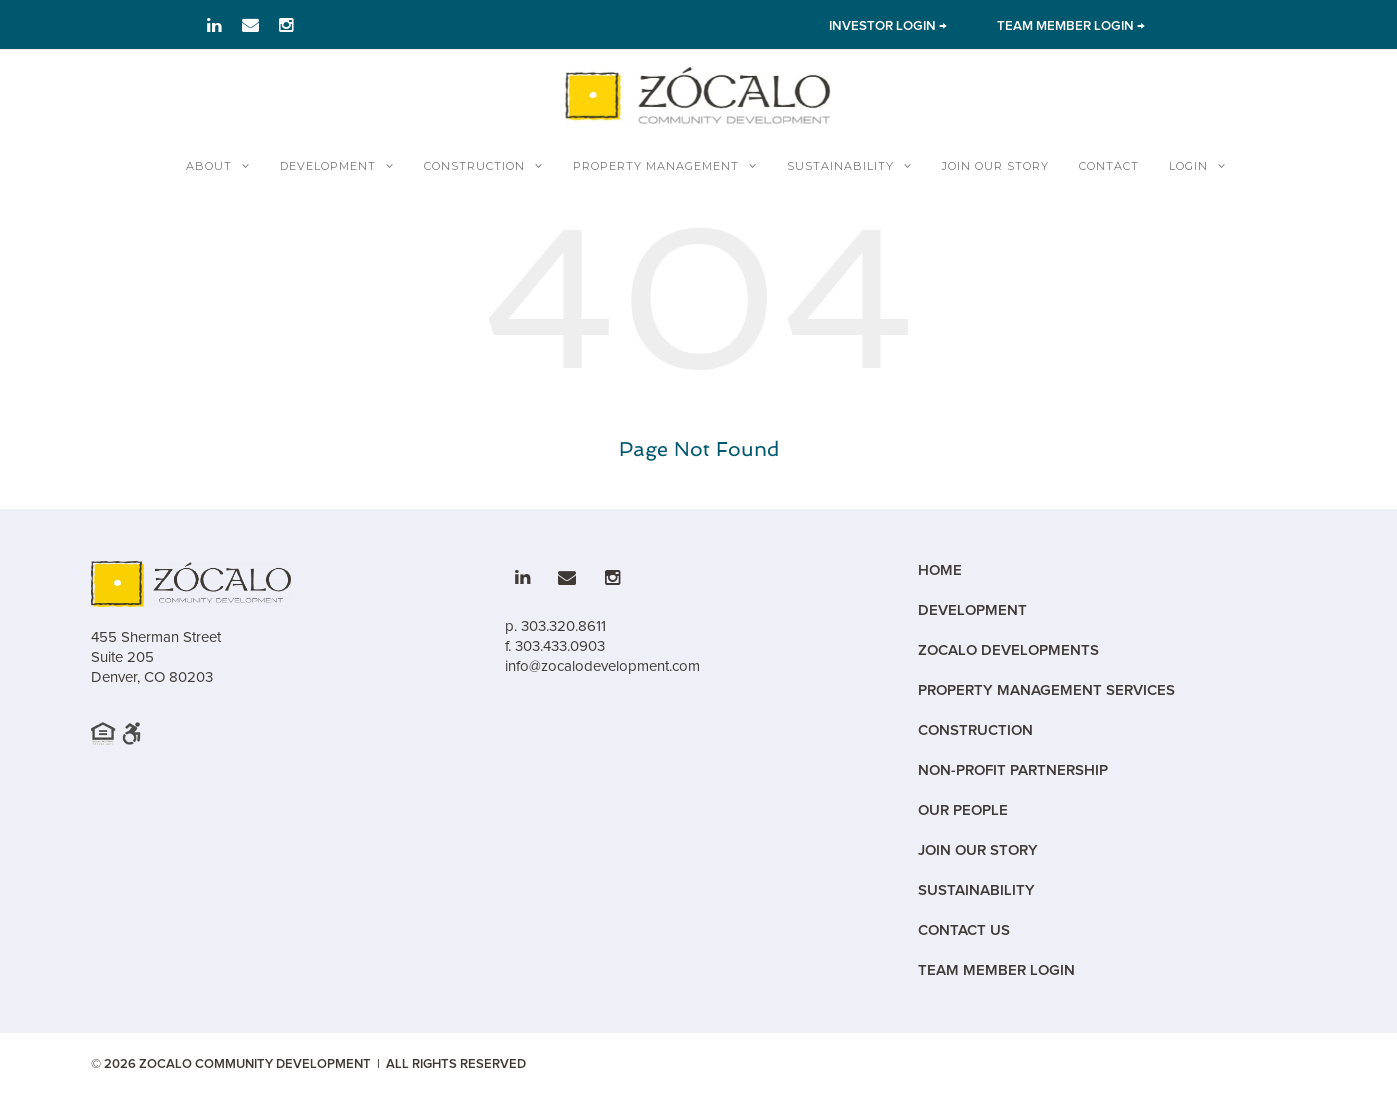 The image size is (1397, 1097). I want to click on [Zocalo Home], so click(699, 95).